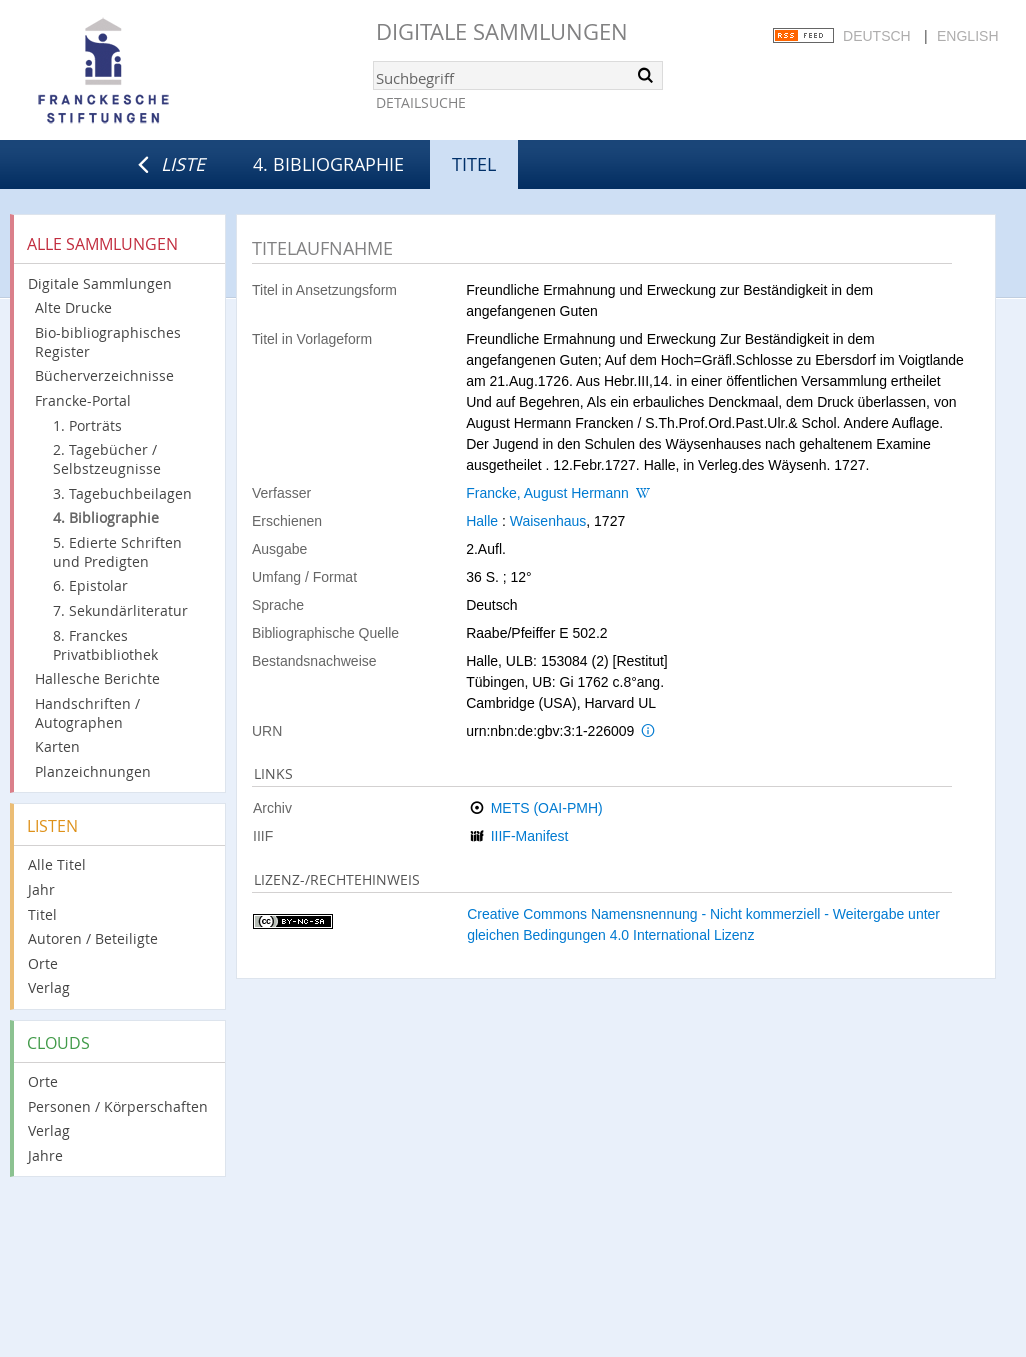 Image resolution: width=1026 pixels, height=1357 pixels. What do you see at coordinates (502, 31) in the screenshot?
I see `Digitale Sammlungen` at bounding box center [502, 31].